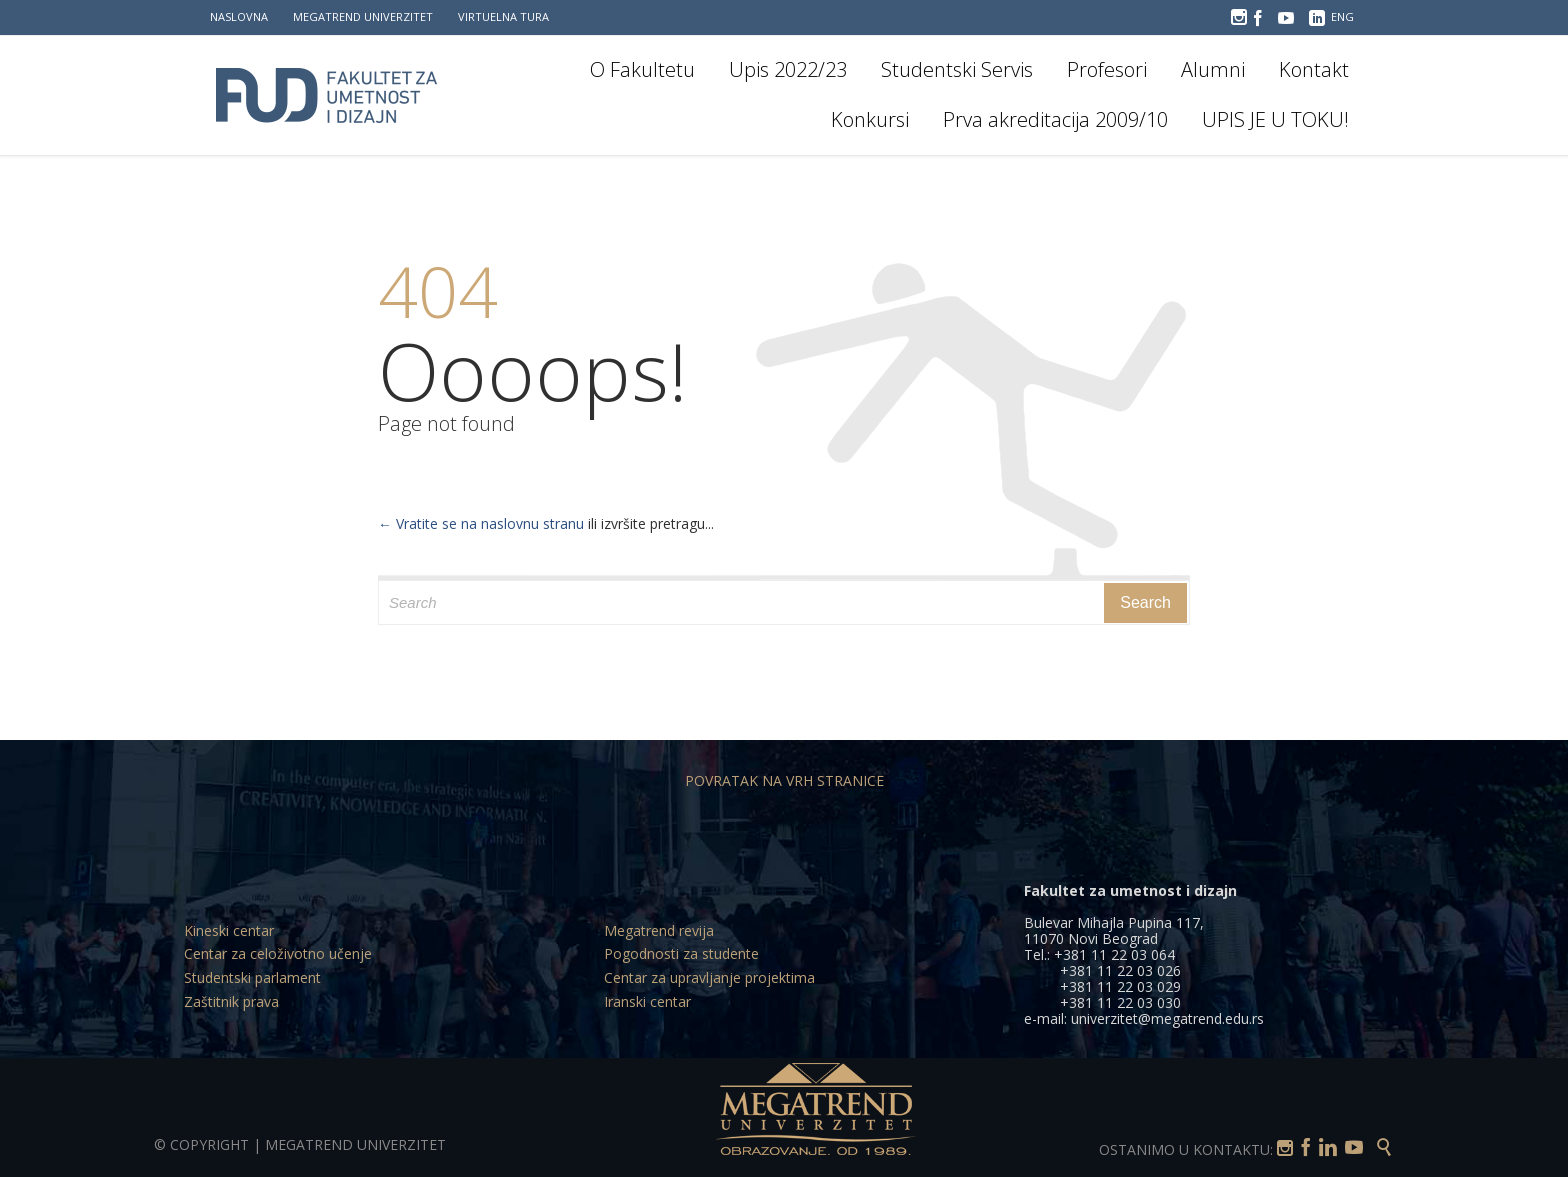  Describe the element at coordinates (229, 930) in the screenshot. I see `Kineski centar` at that location.